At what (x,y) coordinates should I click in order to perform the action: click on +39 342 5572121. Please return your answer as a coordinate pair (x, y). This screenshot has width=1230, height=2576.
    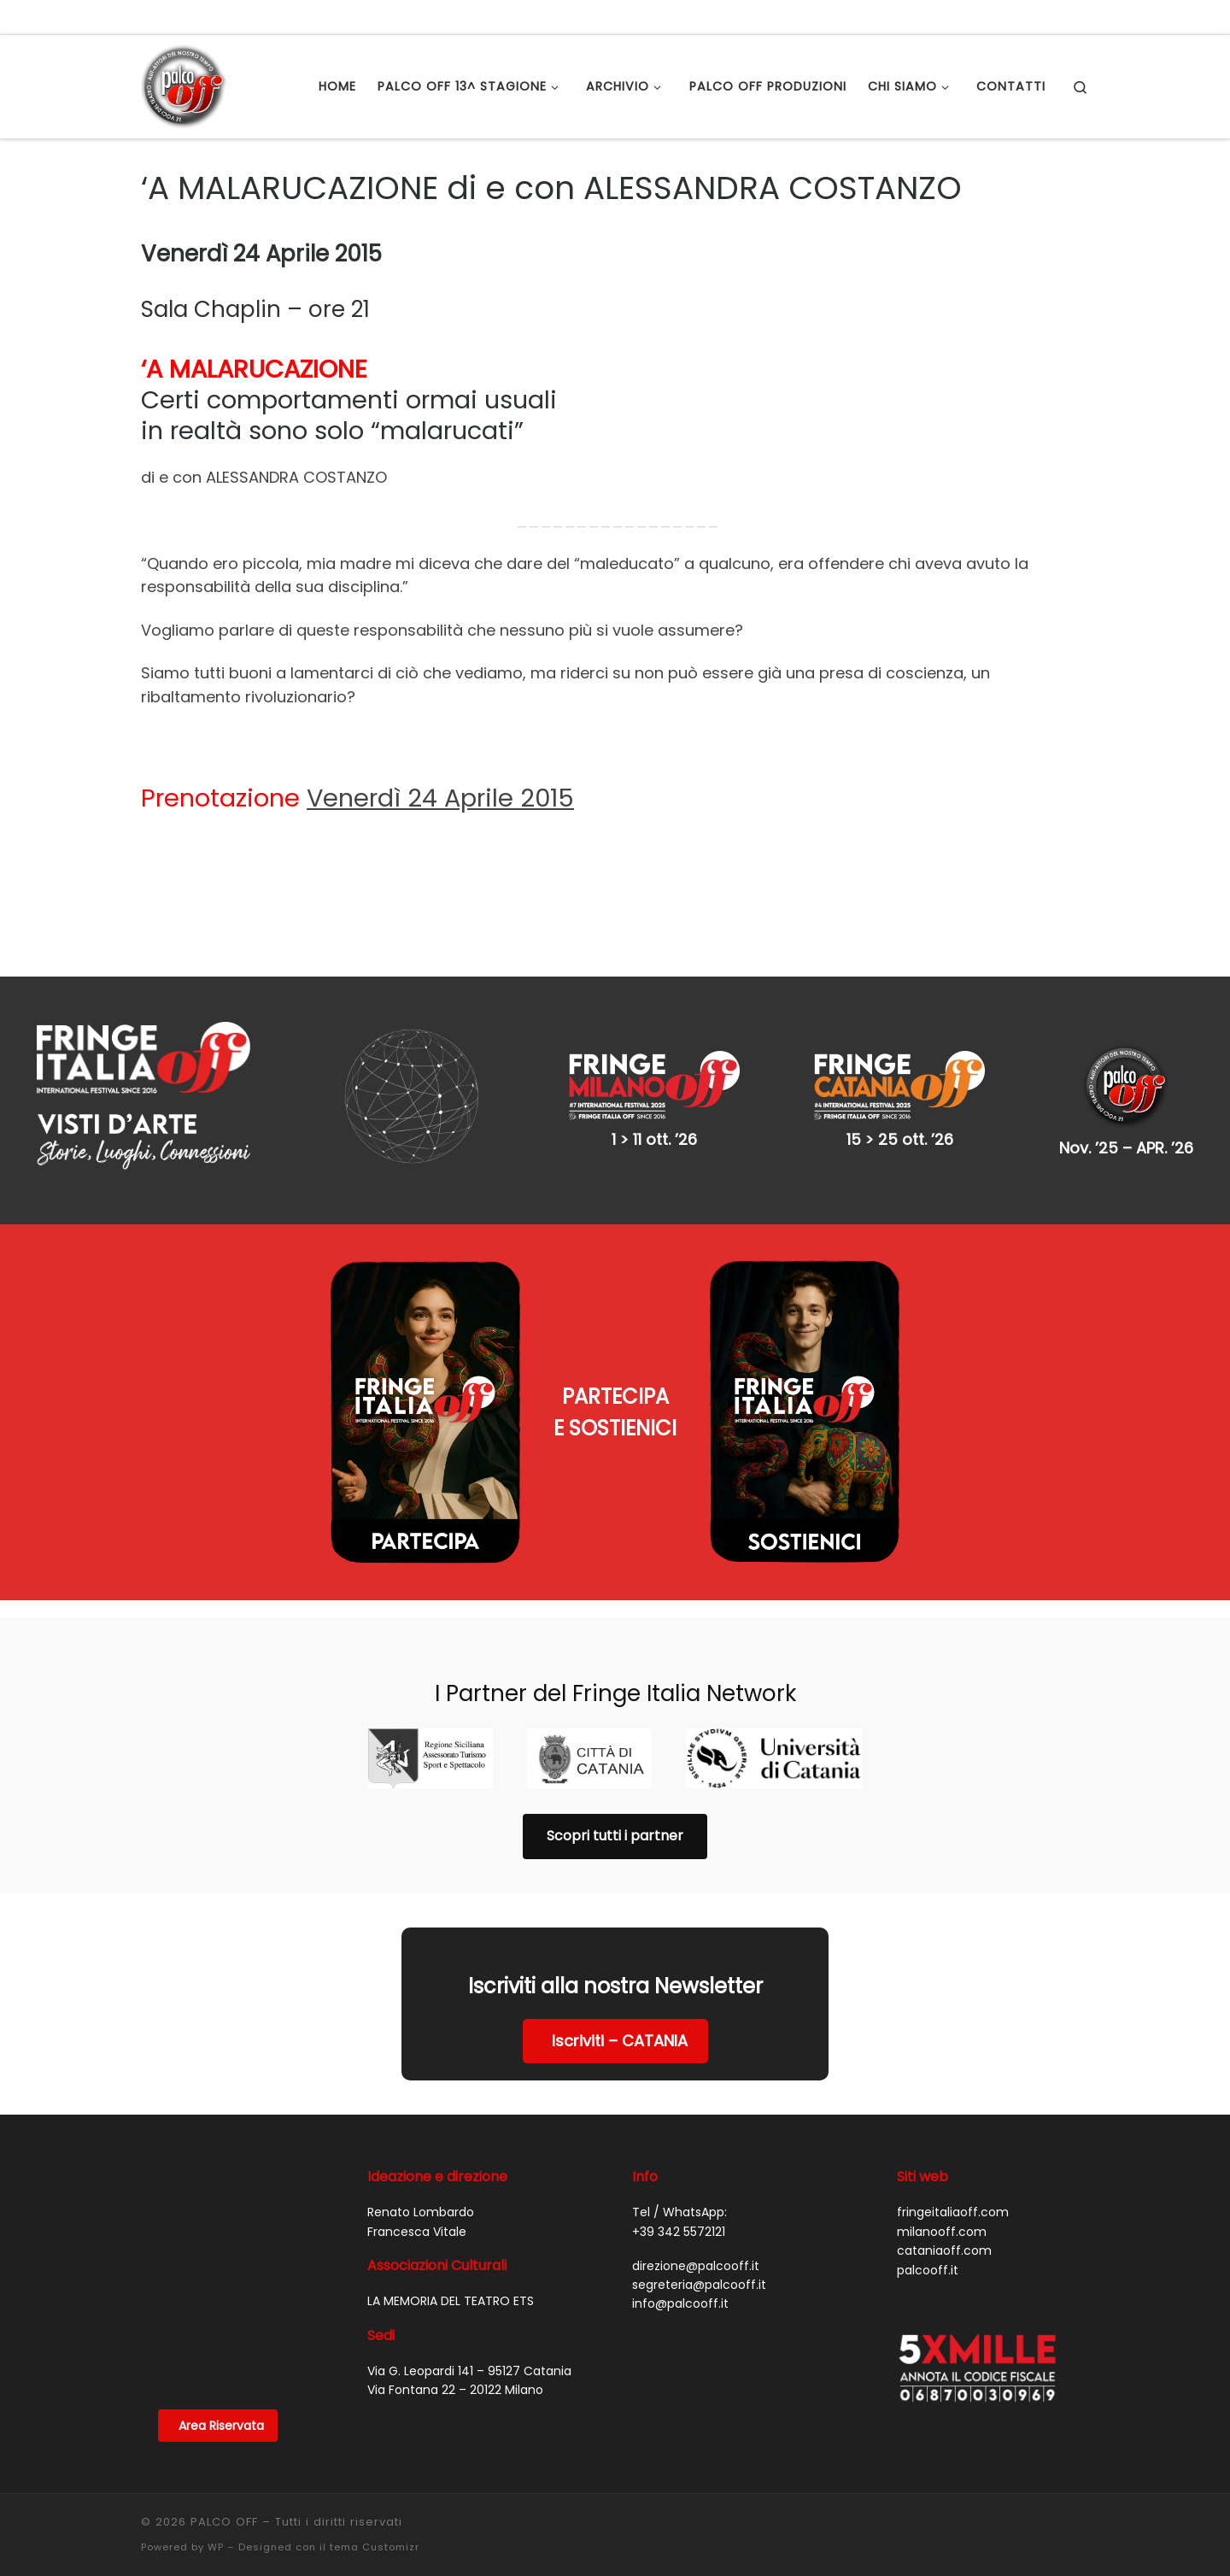
    Looking at the image, I should click on (678, 2231).